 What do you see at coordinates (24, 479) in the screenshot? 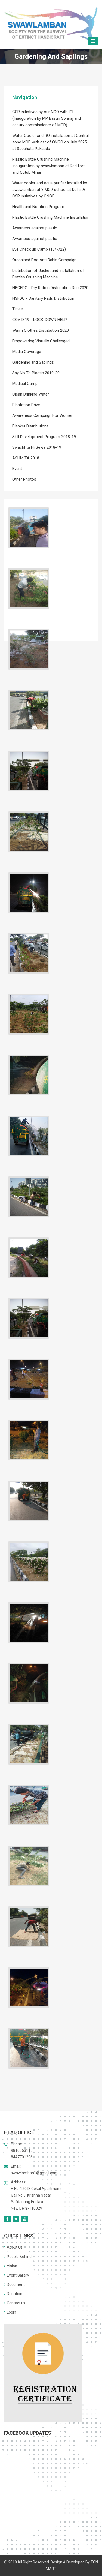
I see `Other Photos` at bounding box center [24, 479].